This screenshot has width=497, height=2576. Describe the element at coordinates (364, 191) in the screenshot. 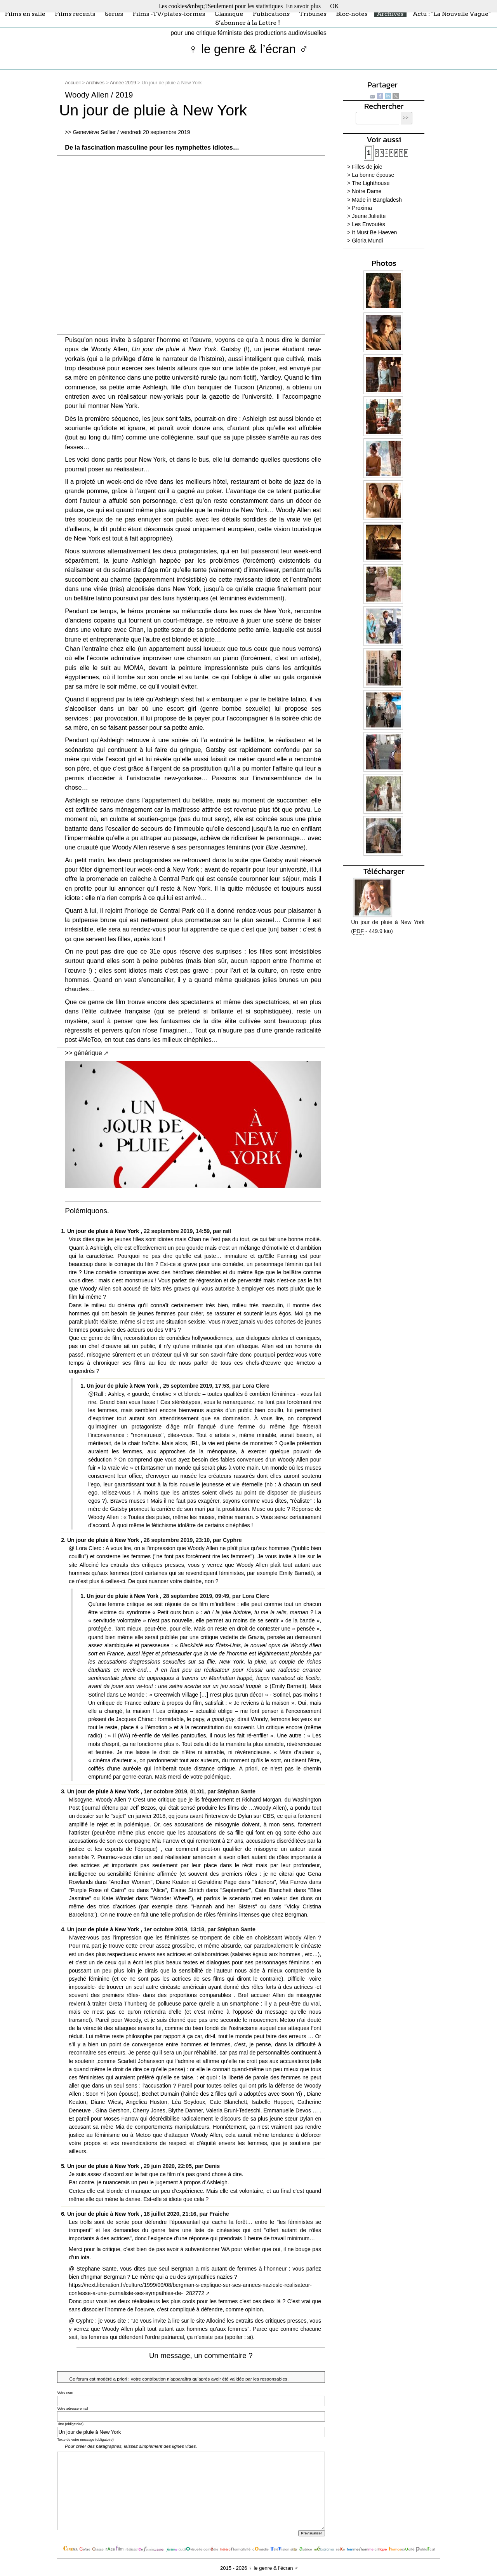

I see `> Notre Dame` at that location.